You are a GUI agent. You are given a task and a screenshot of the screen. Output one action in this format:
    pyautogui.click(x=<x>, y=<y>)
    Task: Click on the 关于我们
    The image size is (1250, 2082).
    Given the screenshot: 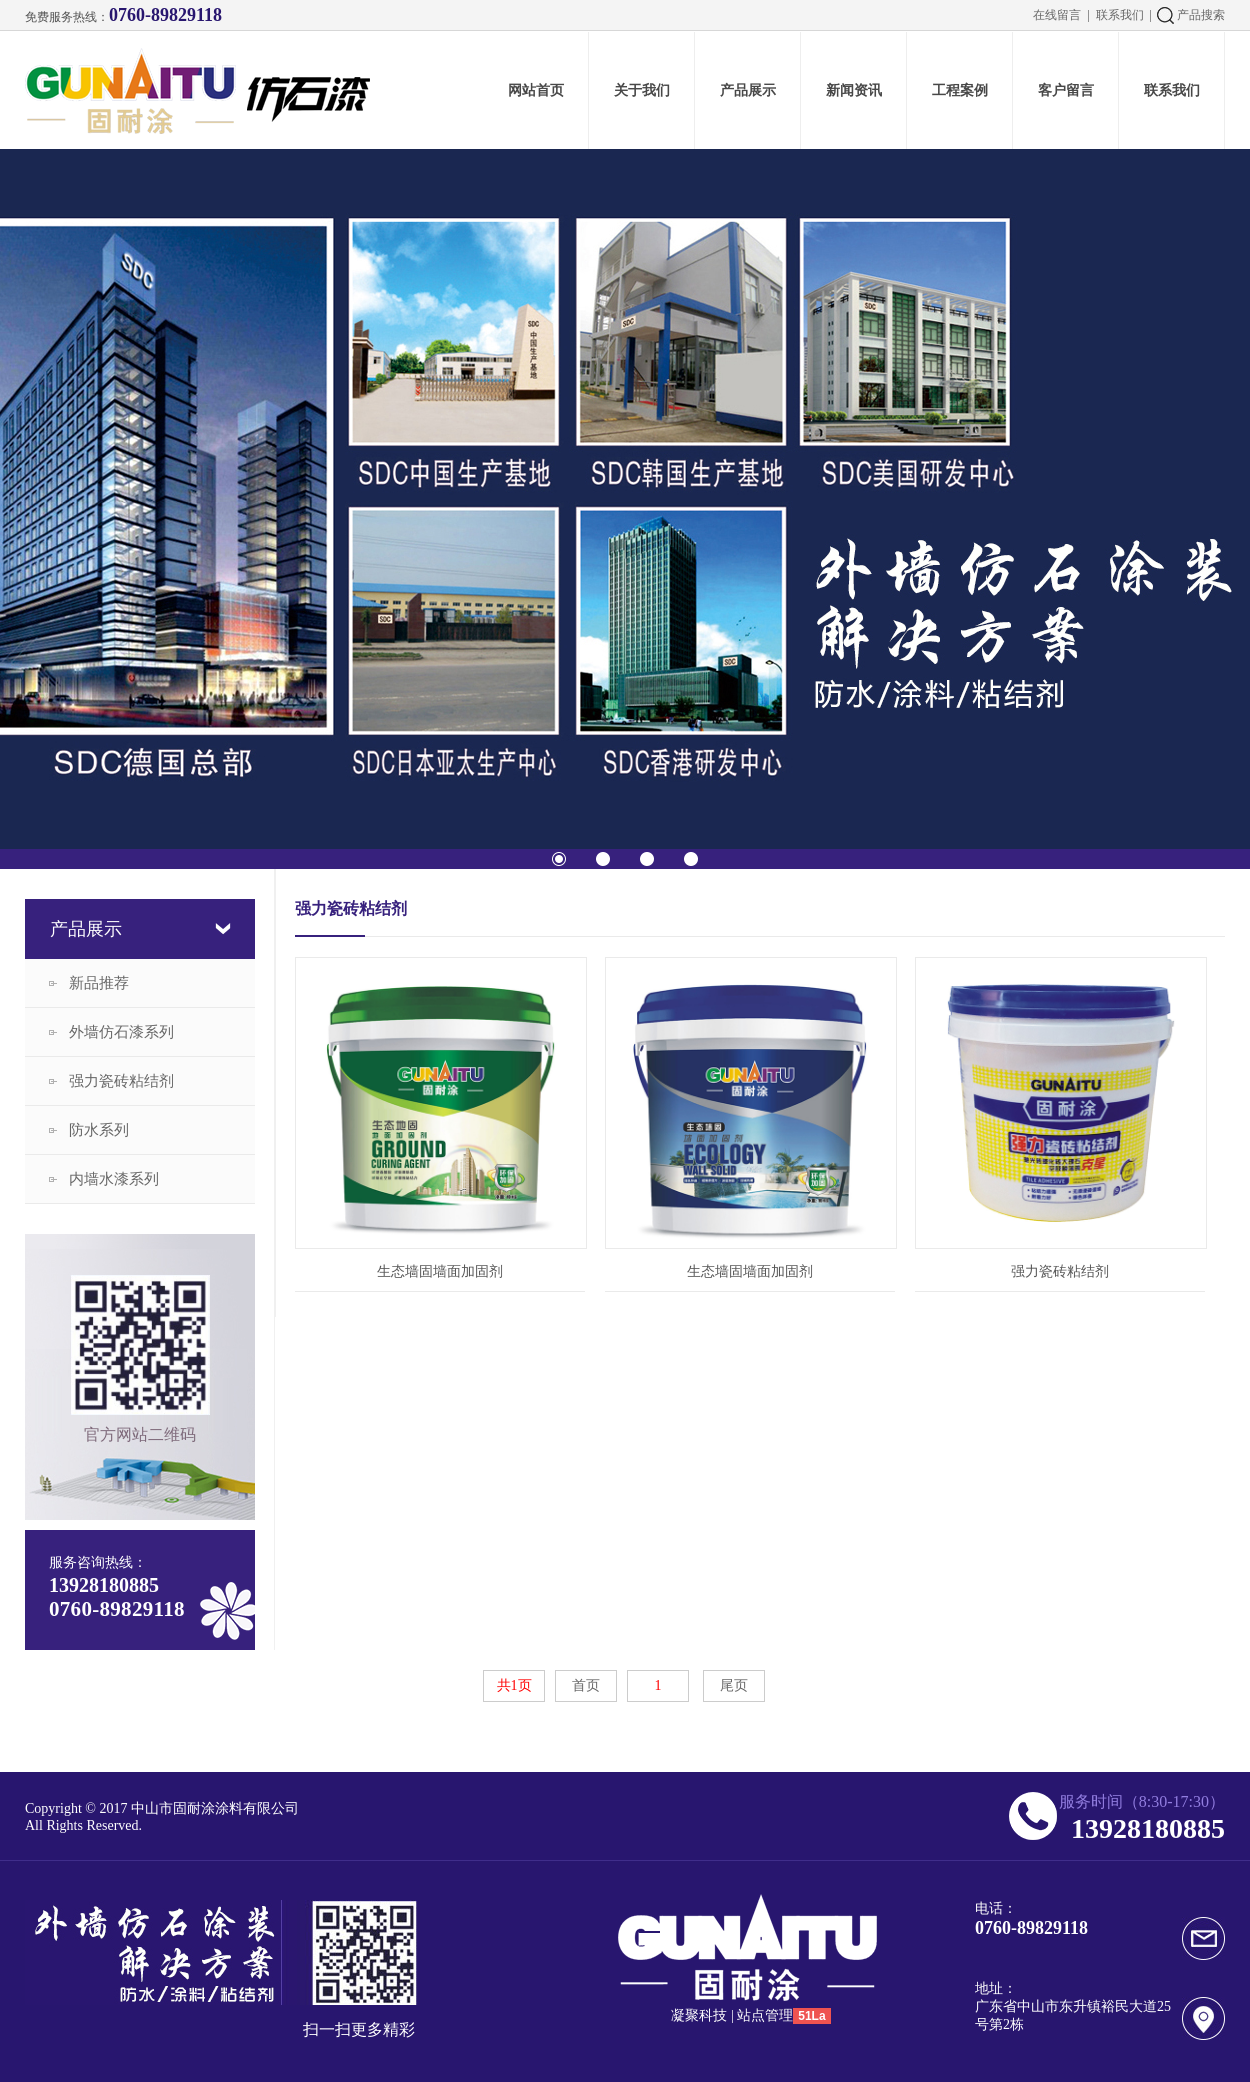 What is the action you would take?
    pyautogui.click(x=642, y=90)
    